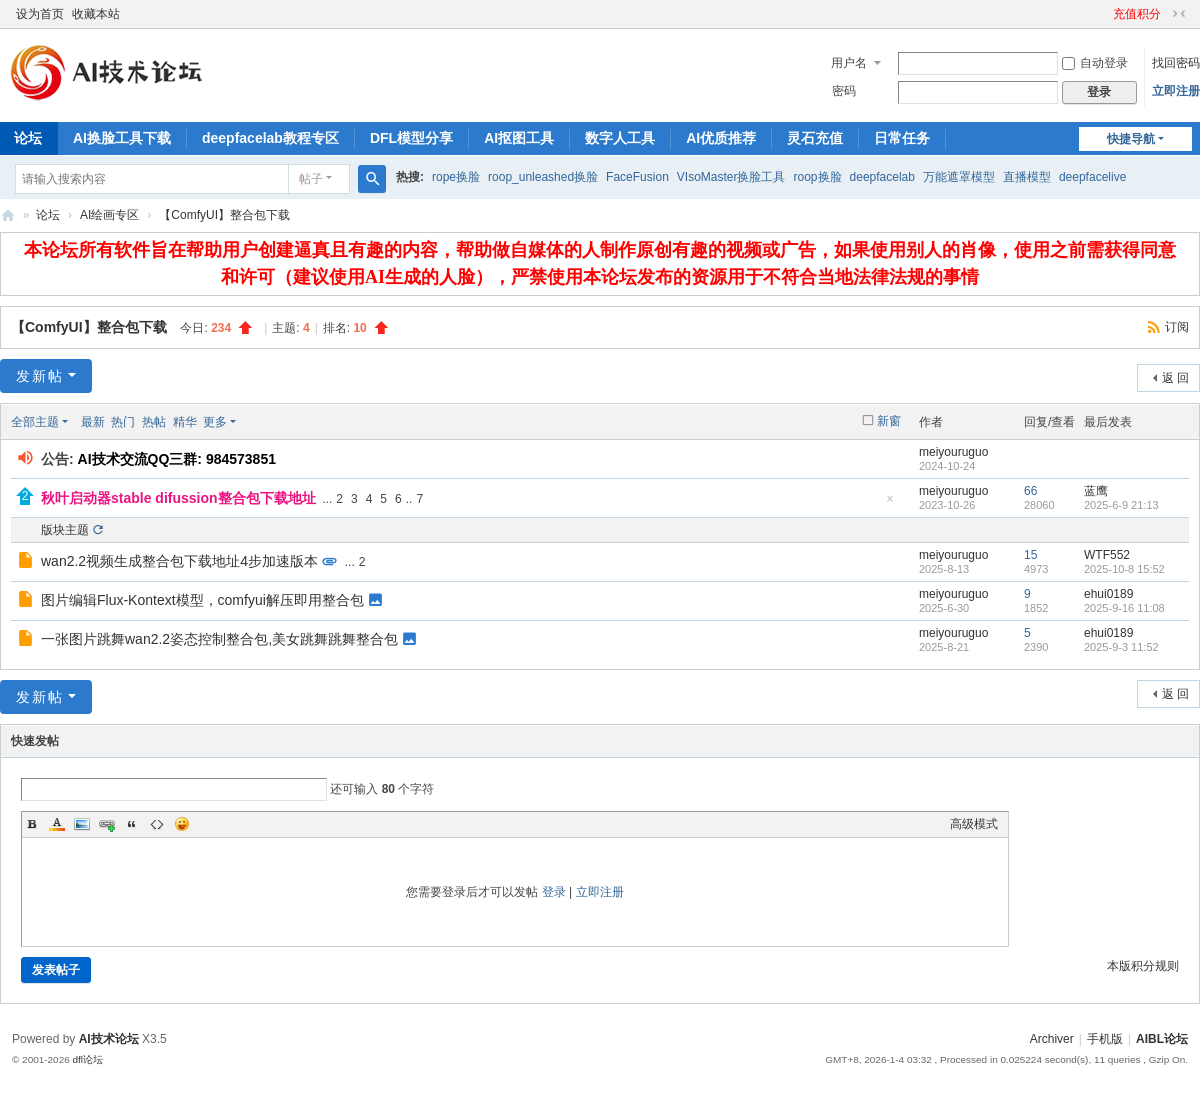  I want to click on 快捷导航, so click(1131, 139).